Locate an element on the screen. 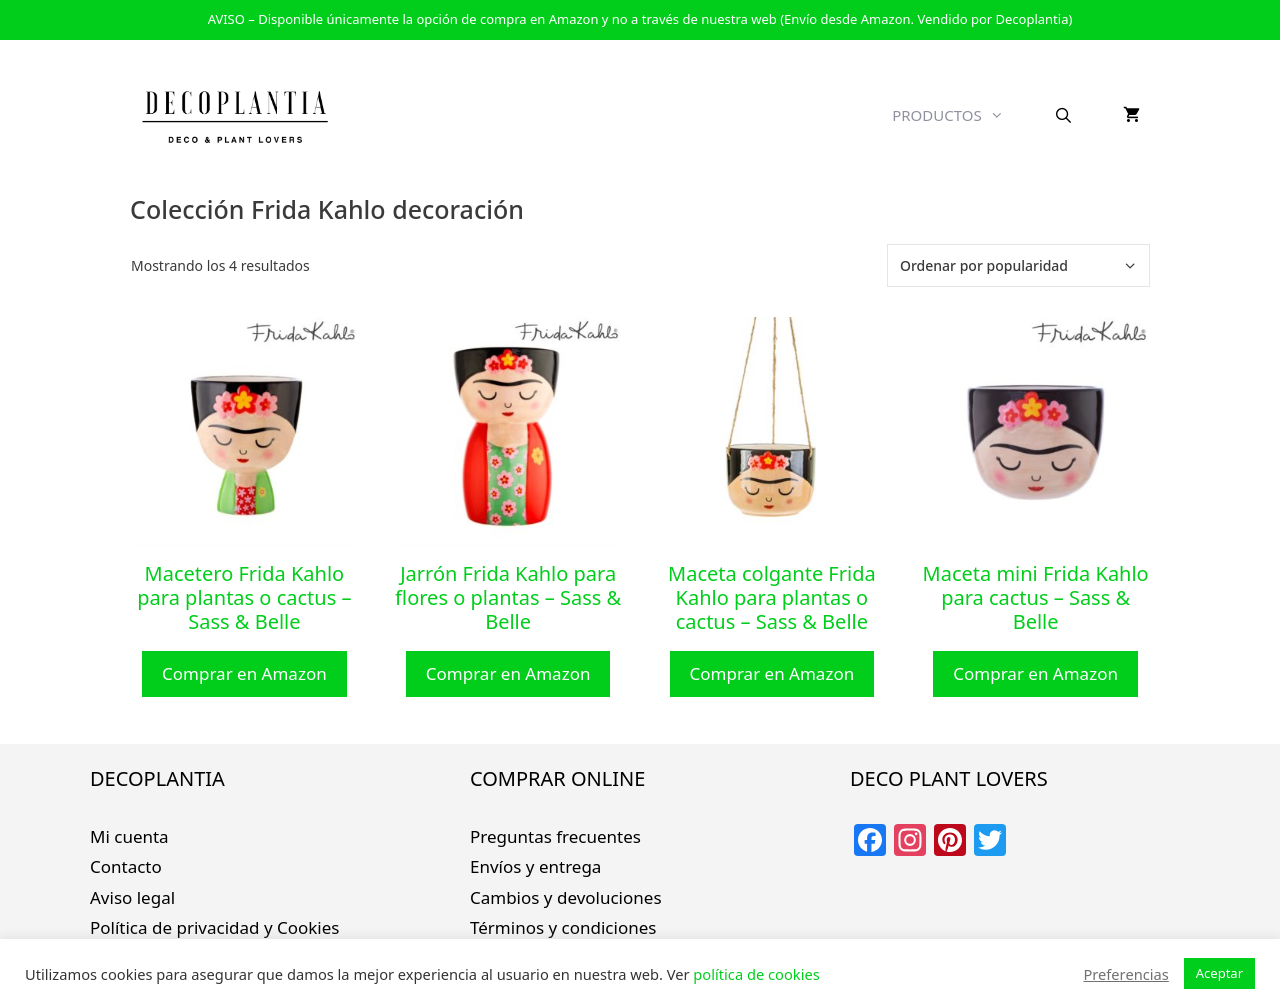  PRODUCTOS is located at coordinates (960, 115).